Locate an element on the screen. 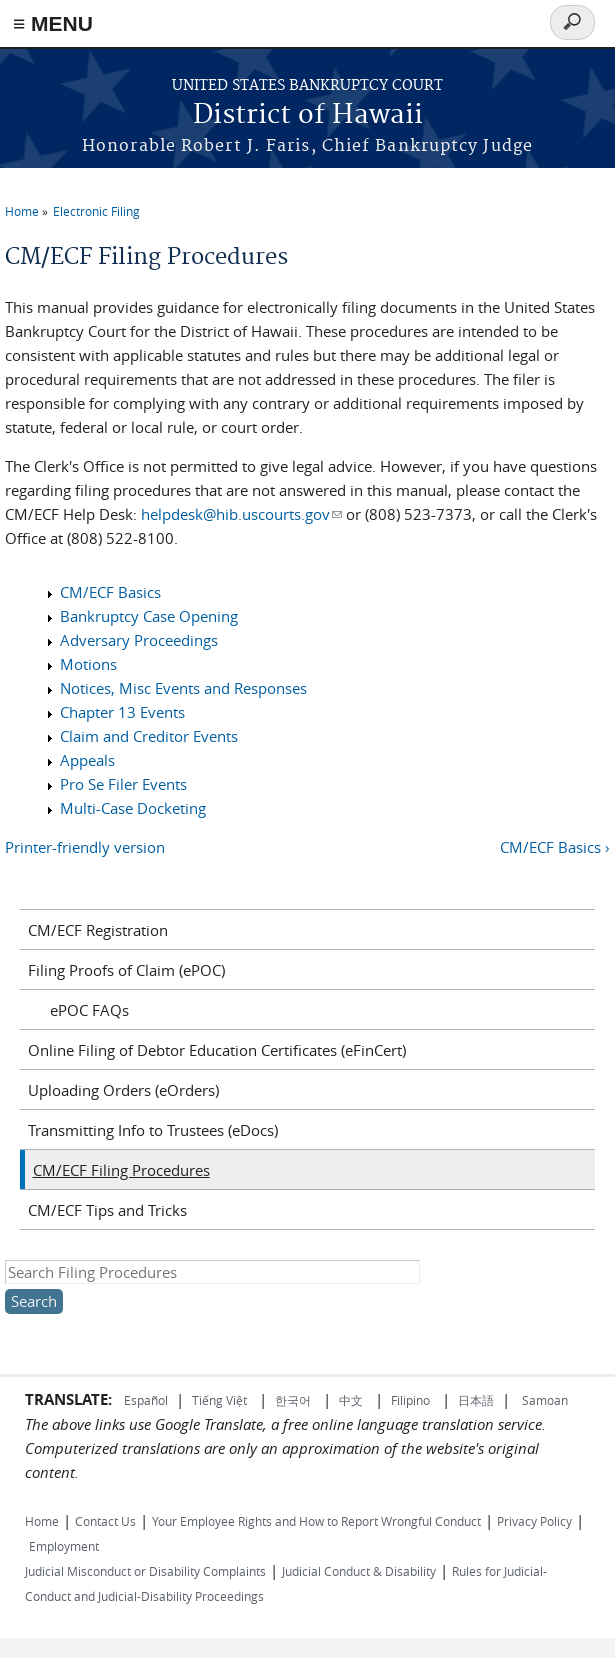 The height and width of the screenshot is (1658, 615). Adversary Proceedings is located at coordinates (139, 640).